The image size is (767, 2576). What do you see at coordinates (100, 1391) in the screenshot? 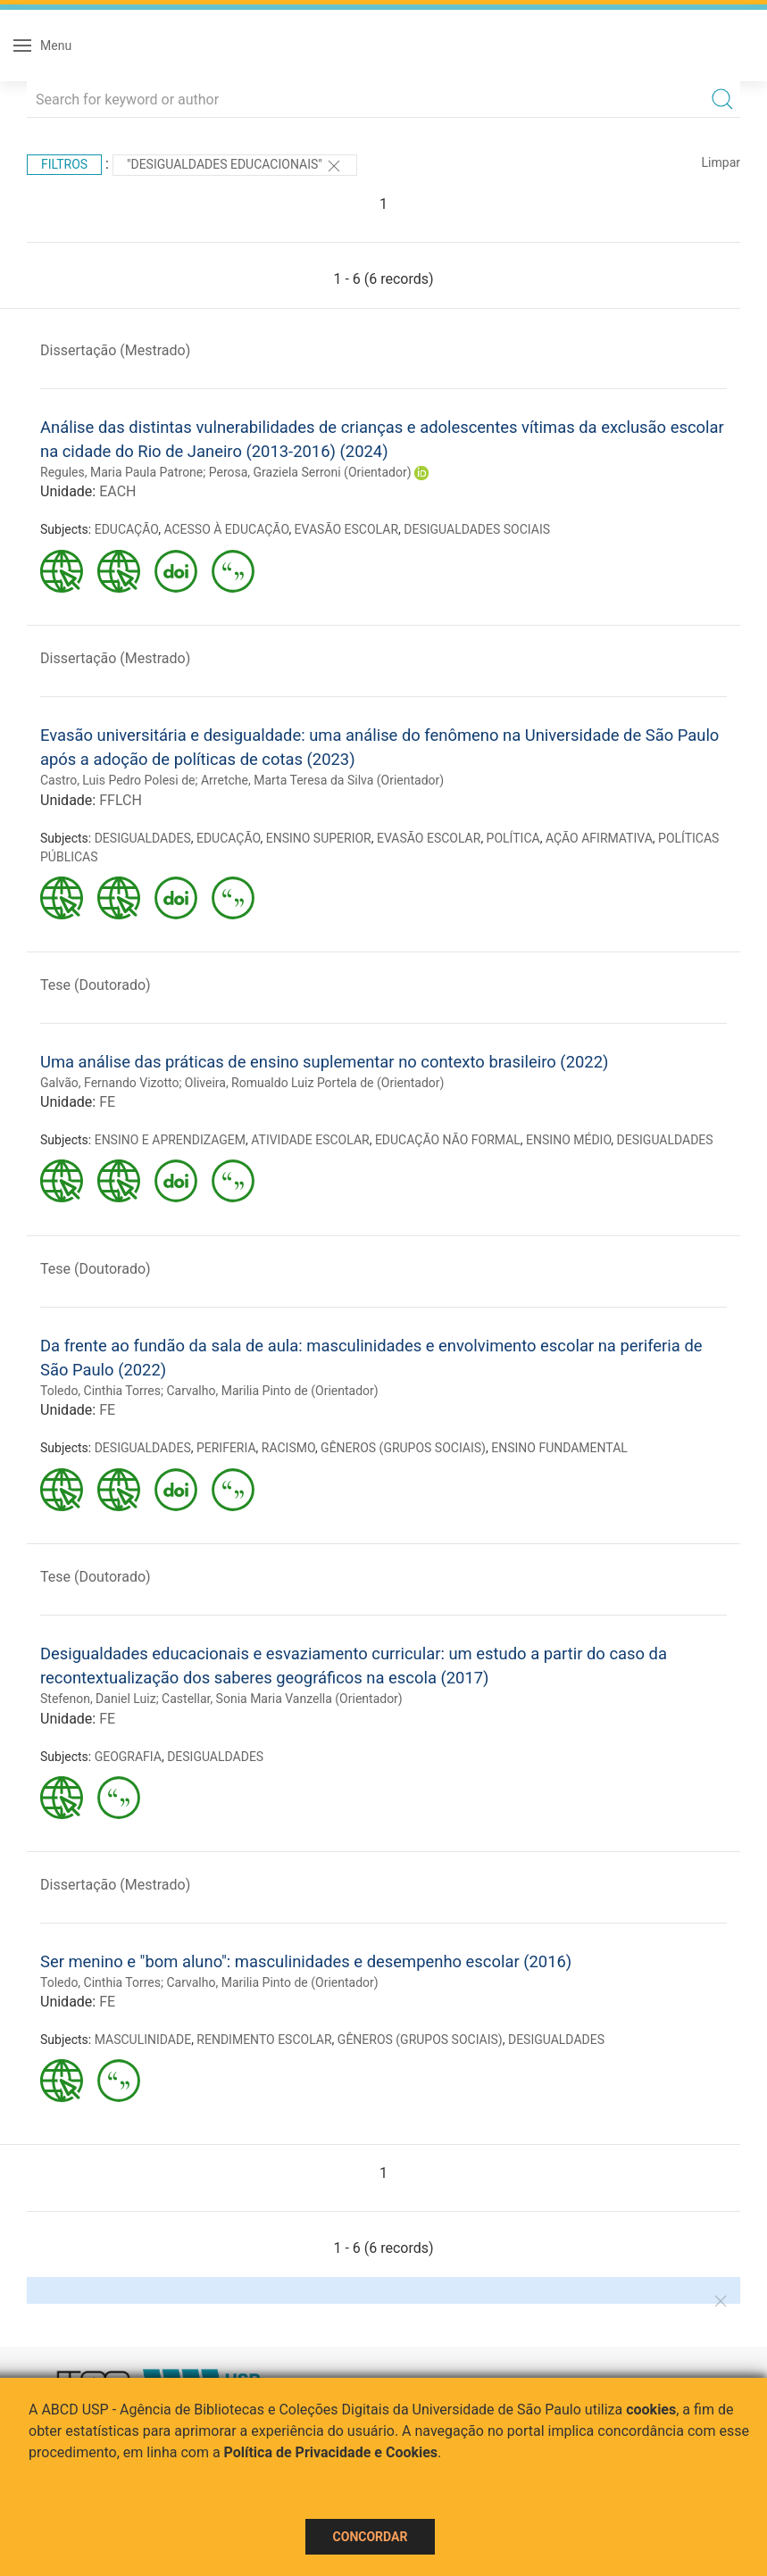
I see `Toledo, Cinthia Torres` at bounding box center [100, 1391].